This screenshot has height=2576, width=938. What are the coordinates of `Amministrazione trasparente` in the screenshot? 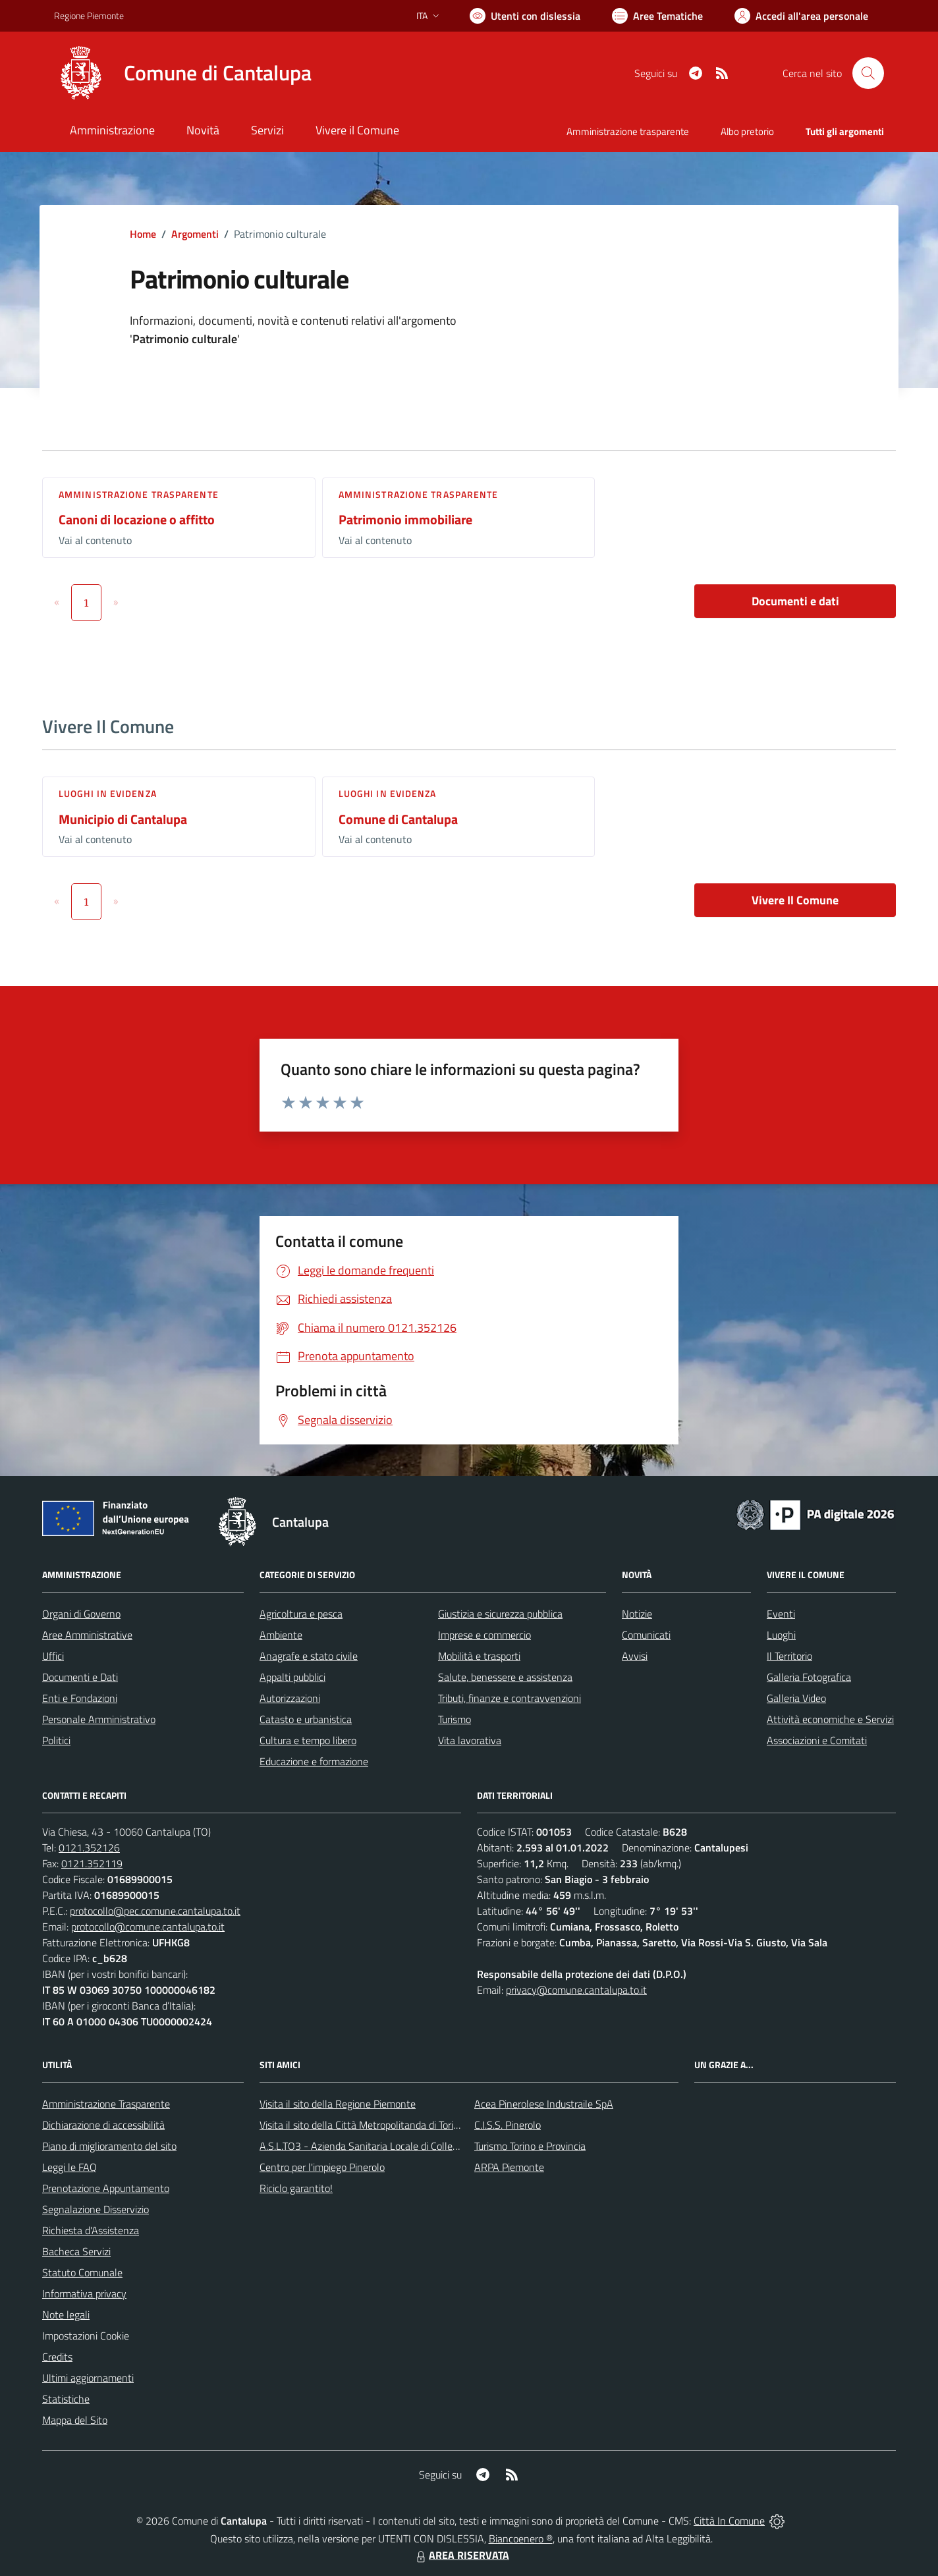 It's located at (139, 494).